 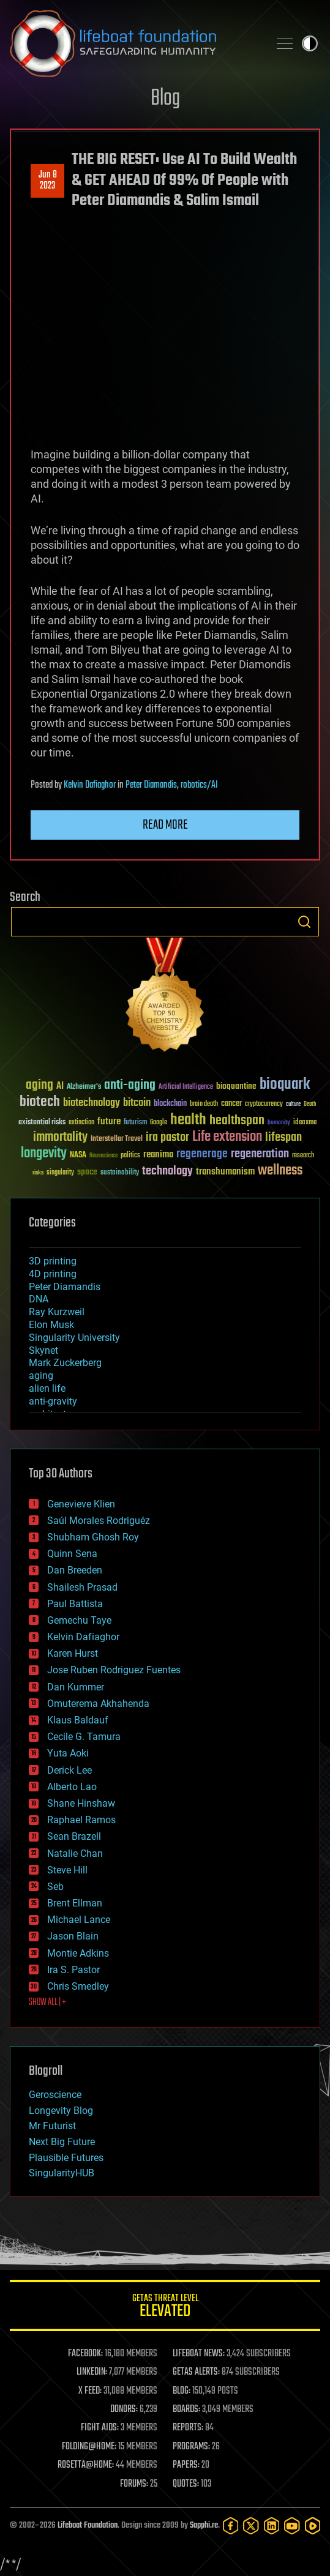 I want to click on Death [Death (25 items)], so click(x=310, y=1104).